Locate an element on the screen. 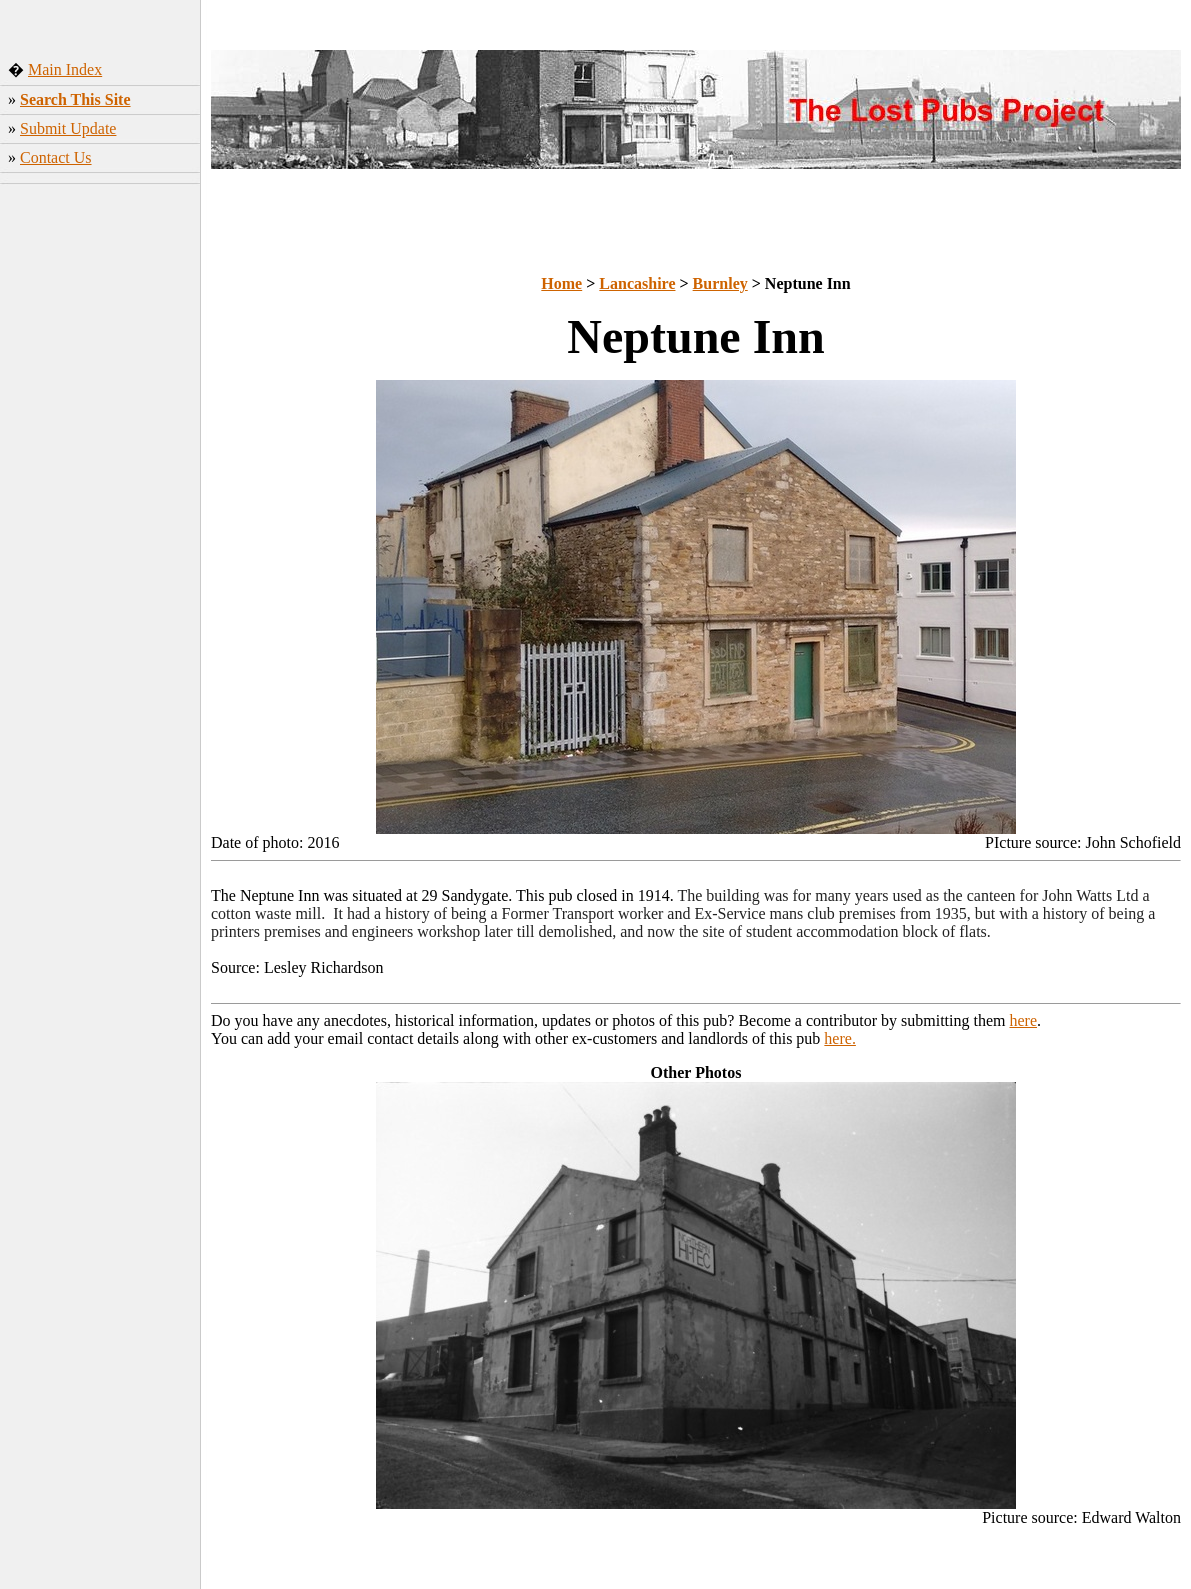 This screenshot has height=1589, width=1191. here is located at coordinates (1024, 1020).